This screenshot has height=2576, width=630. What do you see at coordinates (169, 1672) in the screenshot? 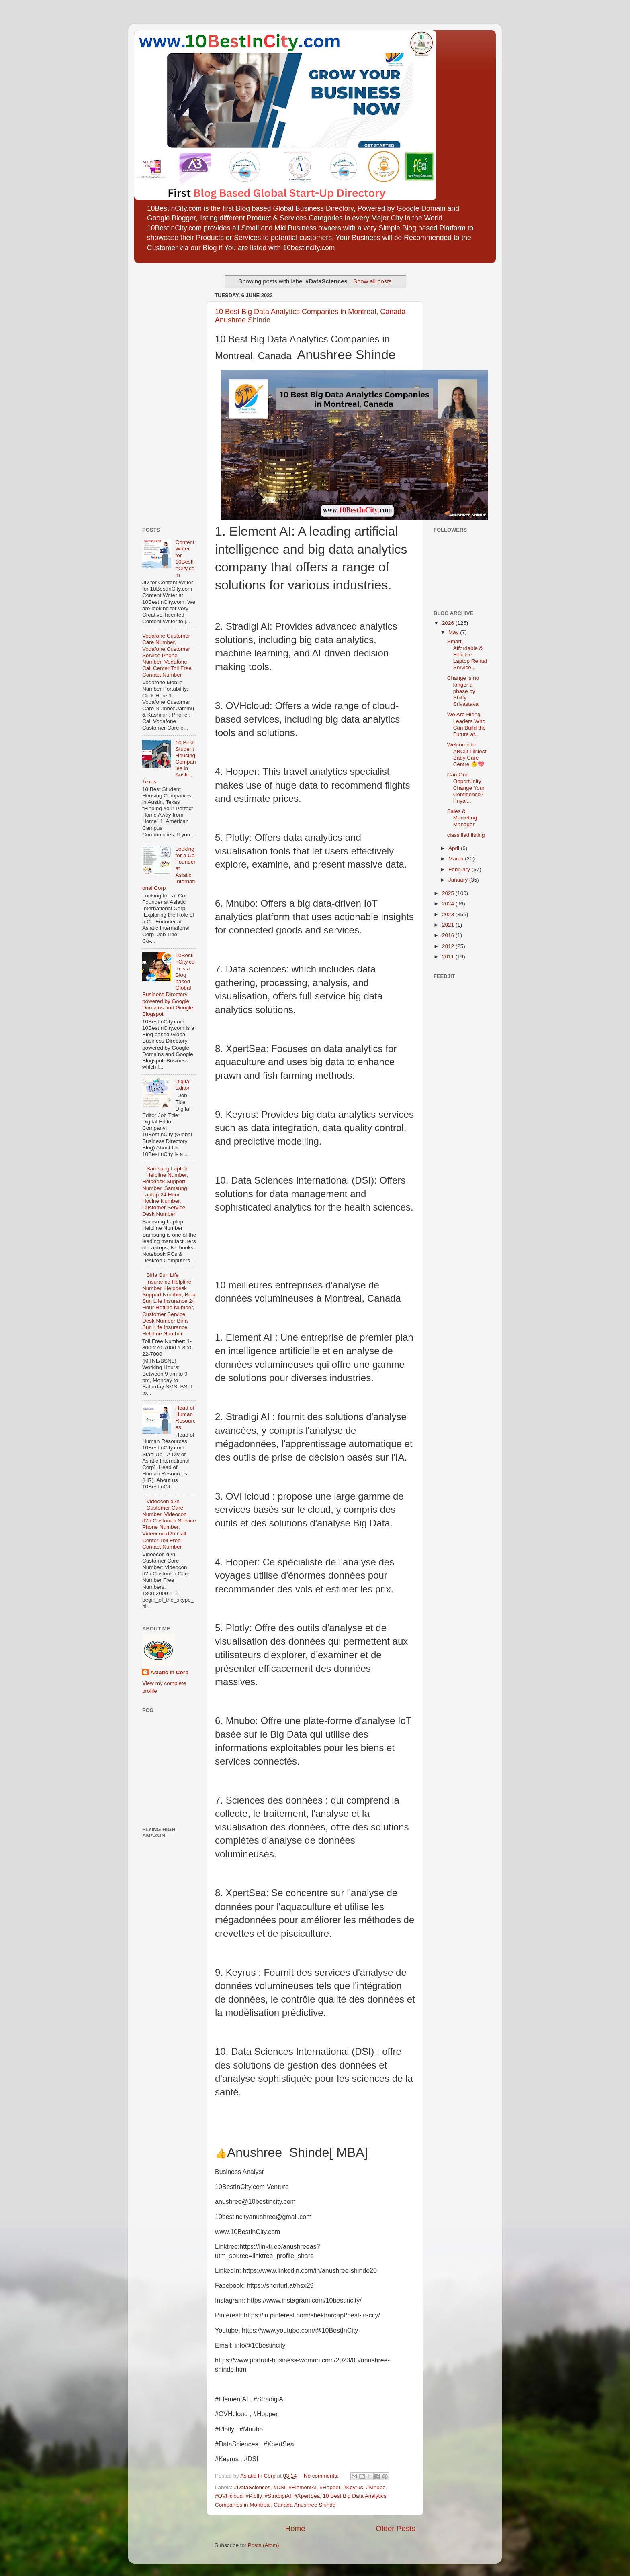
I see `Asiatic In Corp` at bounding box center [169, 1672].